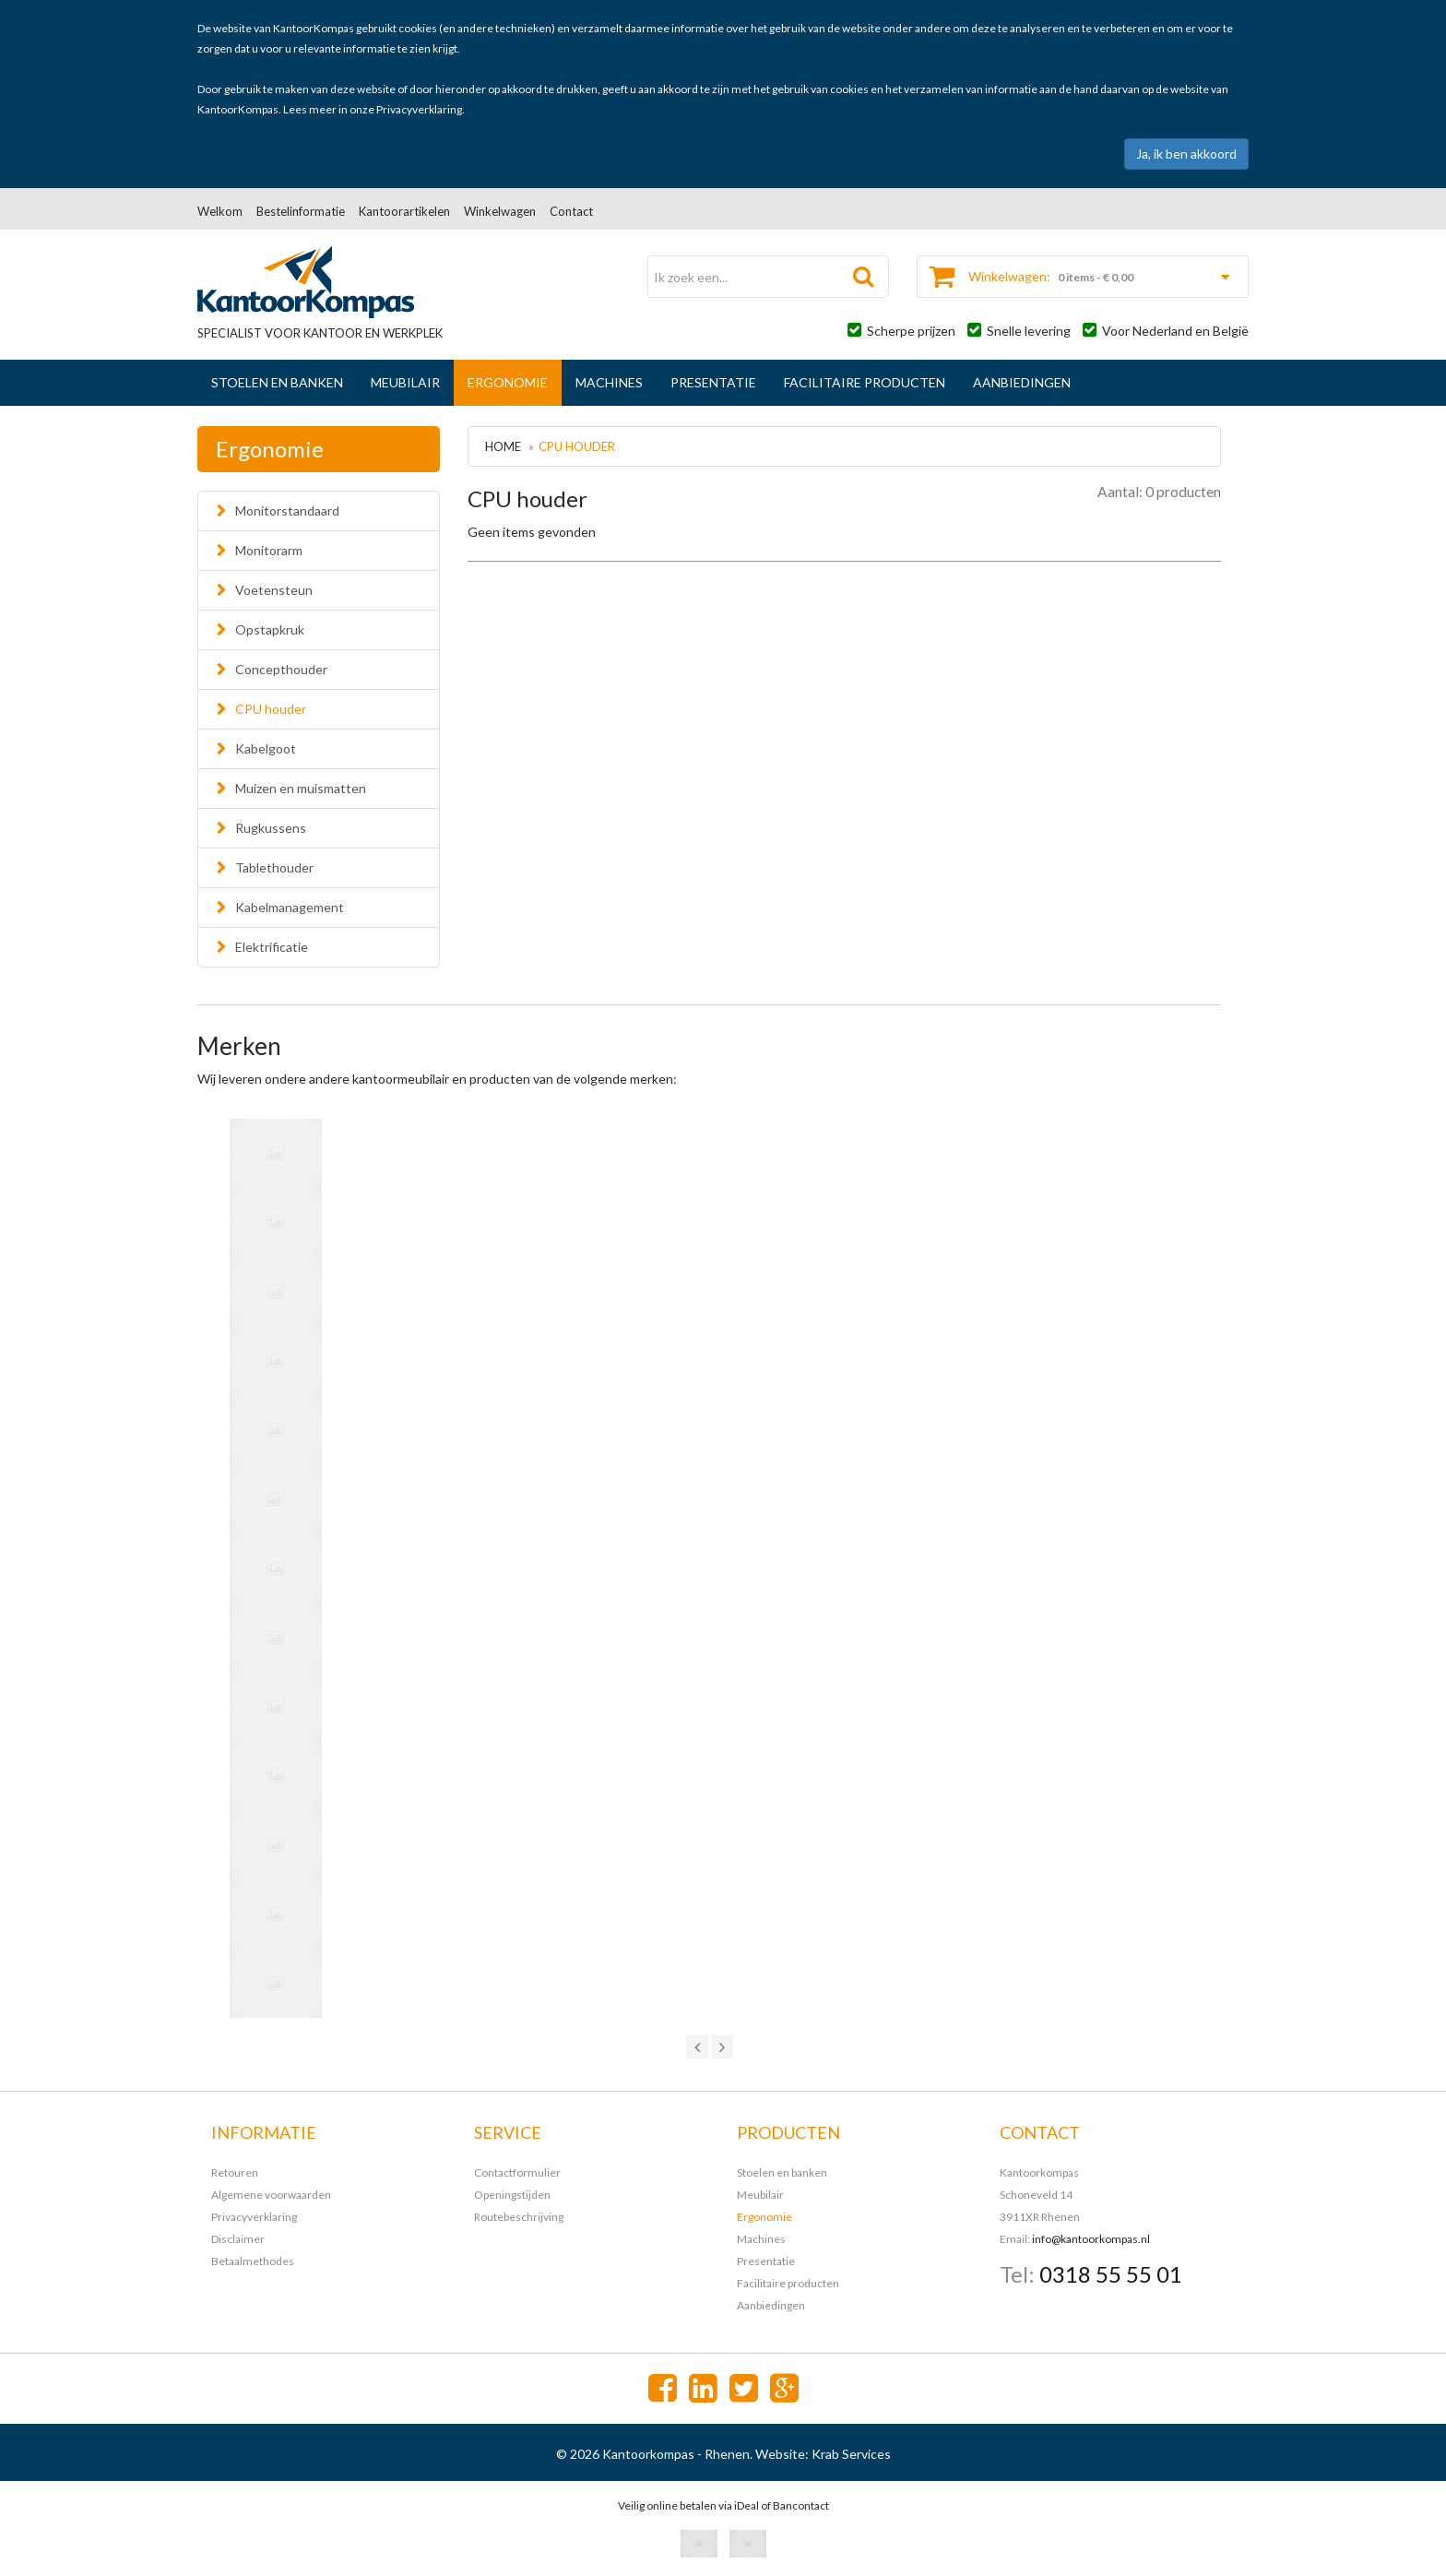  I want to click on Disclaimer, so click(238, 2239).